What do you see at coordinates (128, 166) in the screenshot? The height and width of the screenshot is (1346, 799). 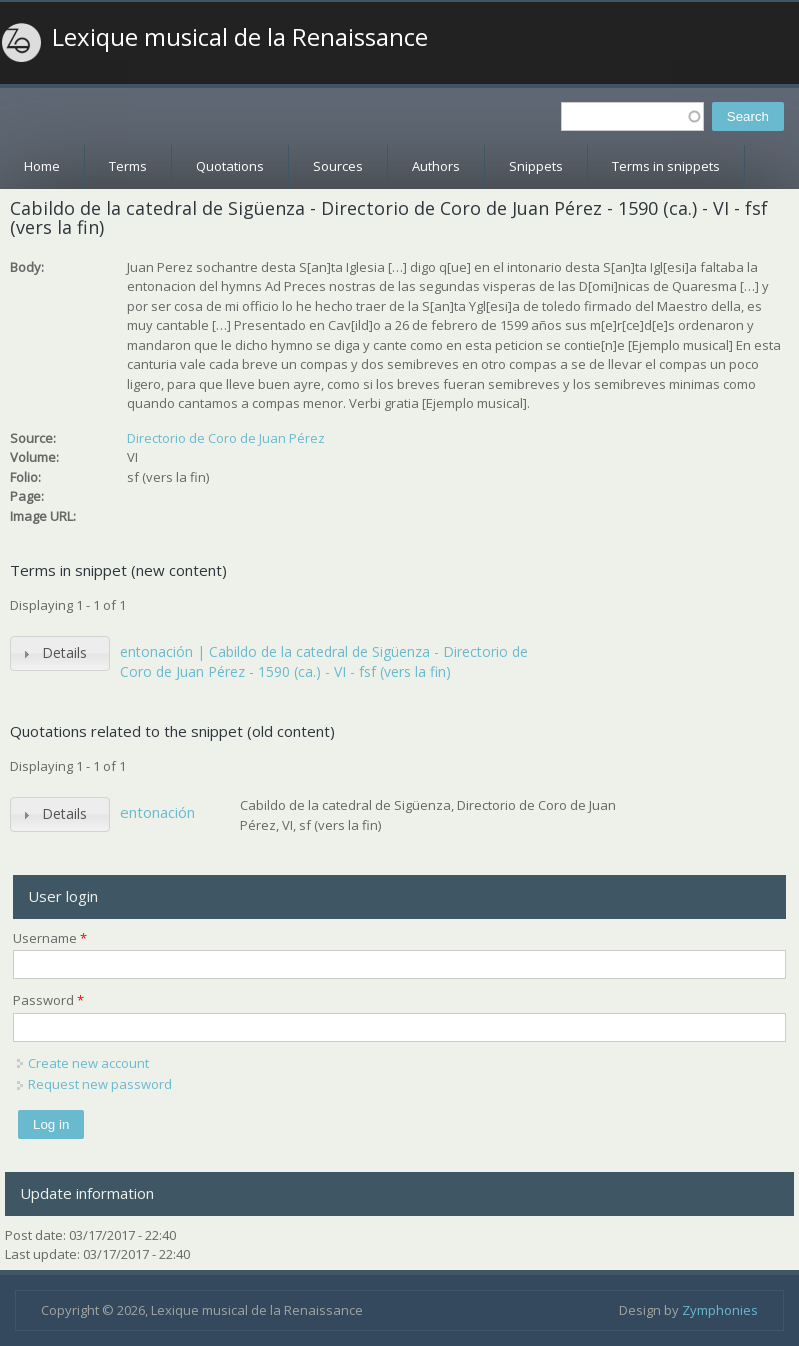 I see `Terms` at bounding box center [128, 166].